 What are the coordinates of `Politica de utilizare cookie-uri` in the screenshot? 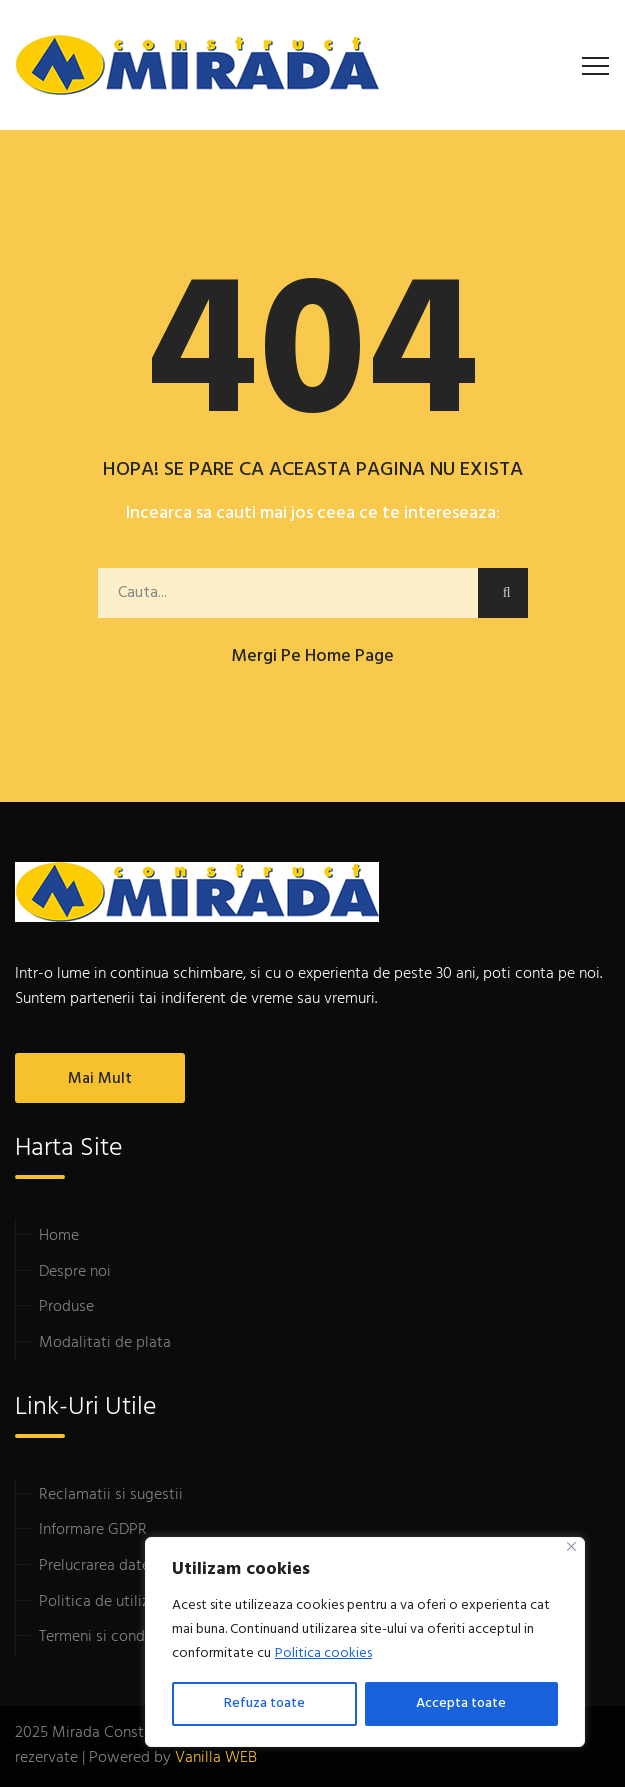 It's located at (140, 1602).